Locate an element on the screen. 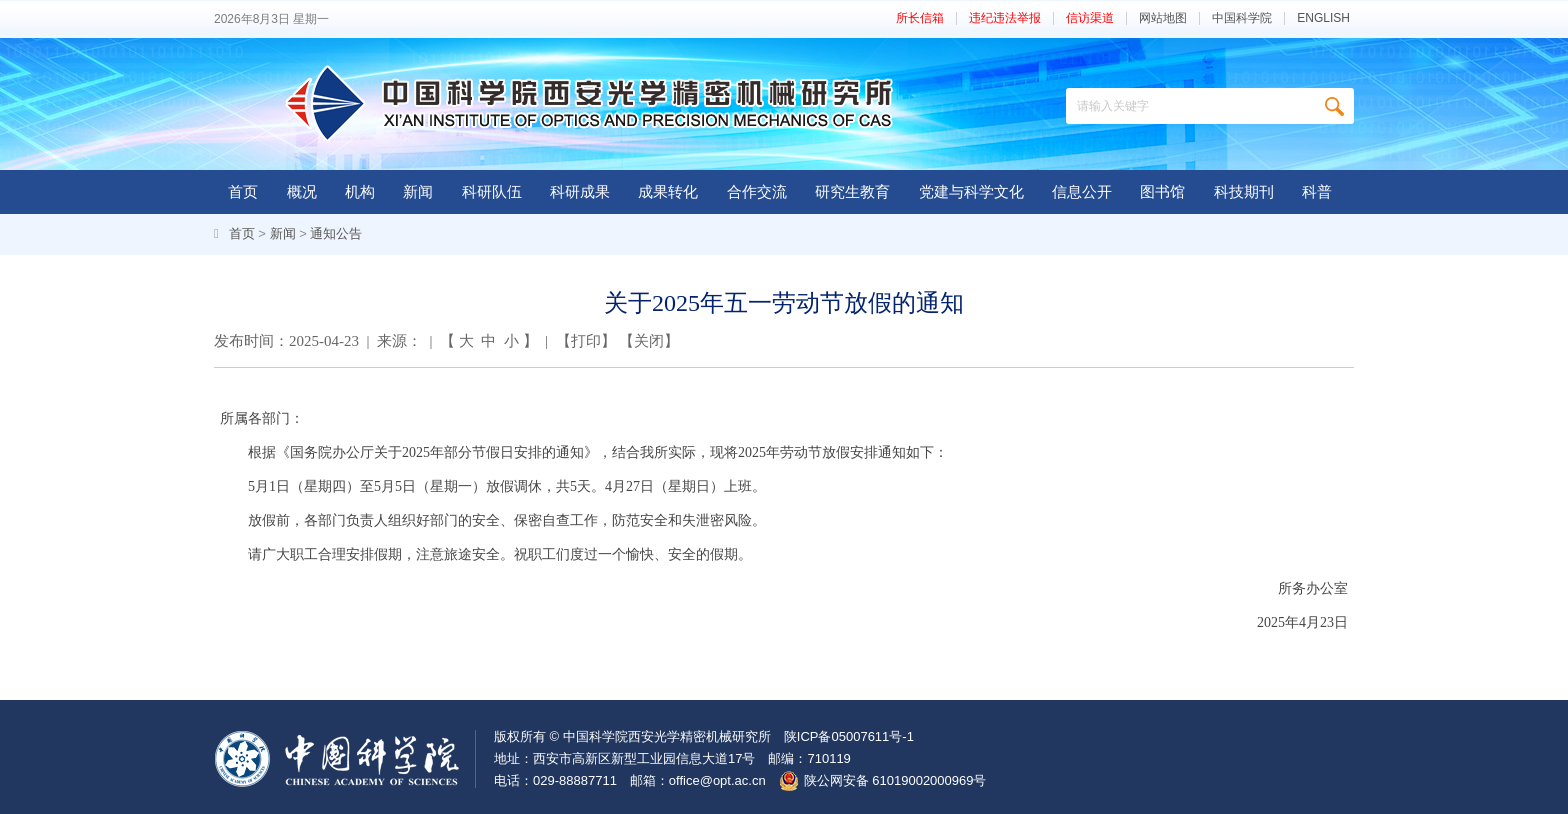 The width and height of the screenshot is (1568, 814). 陕ICP备05007611号-1 is located at coordinates (849, 736).